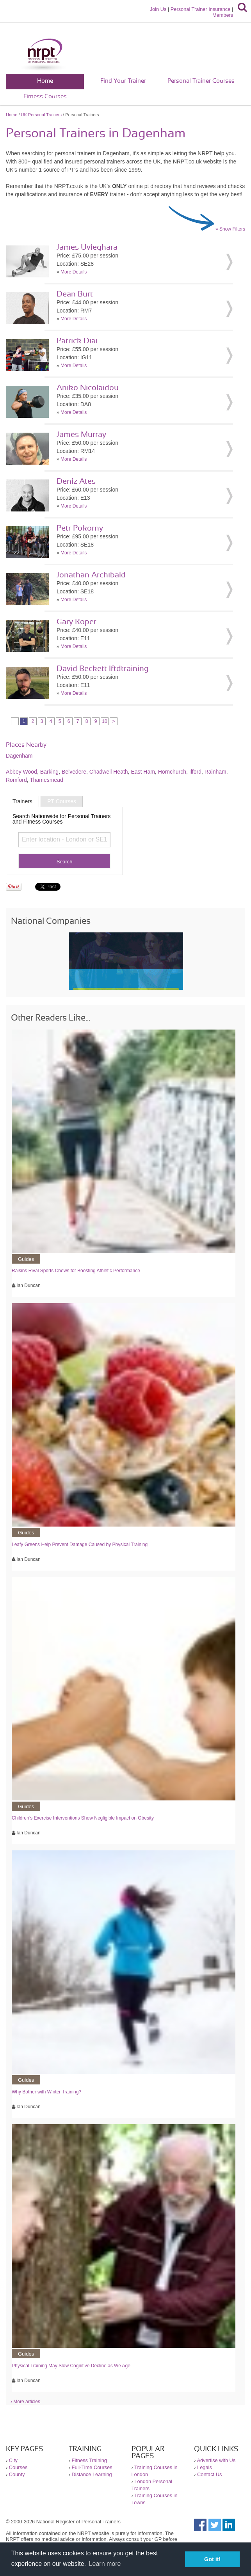 The image size is (251, 2576). I want to click on Distance Learning, so click(92, 2474).